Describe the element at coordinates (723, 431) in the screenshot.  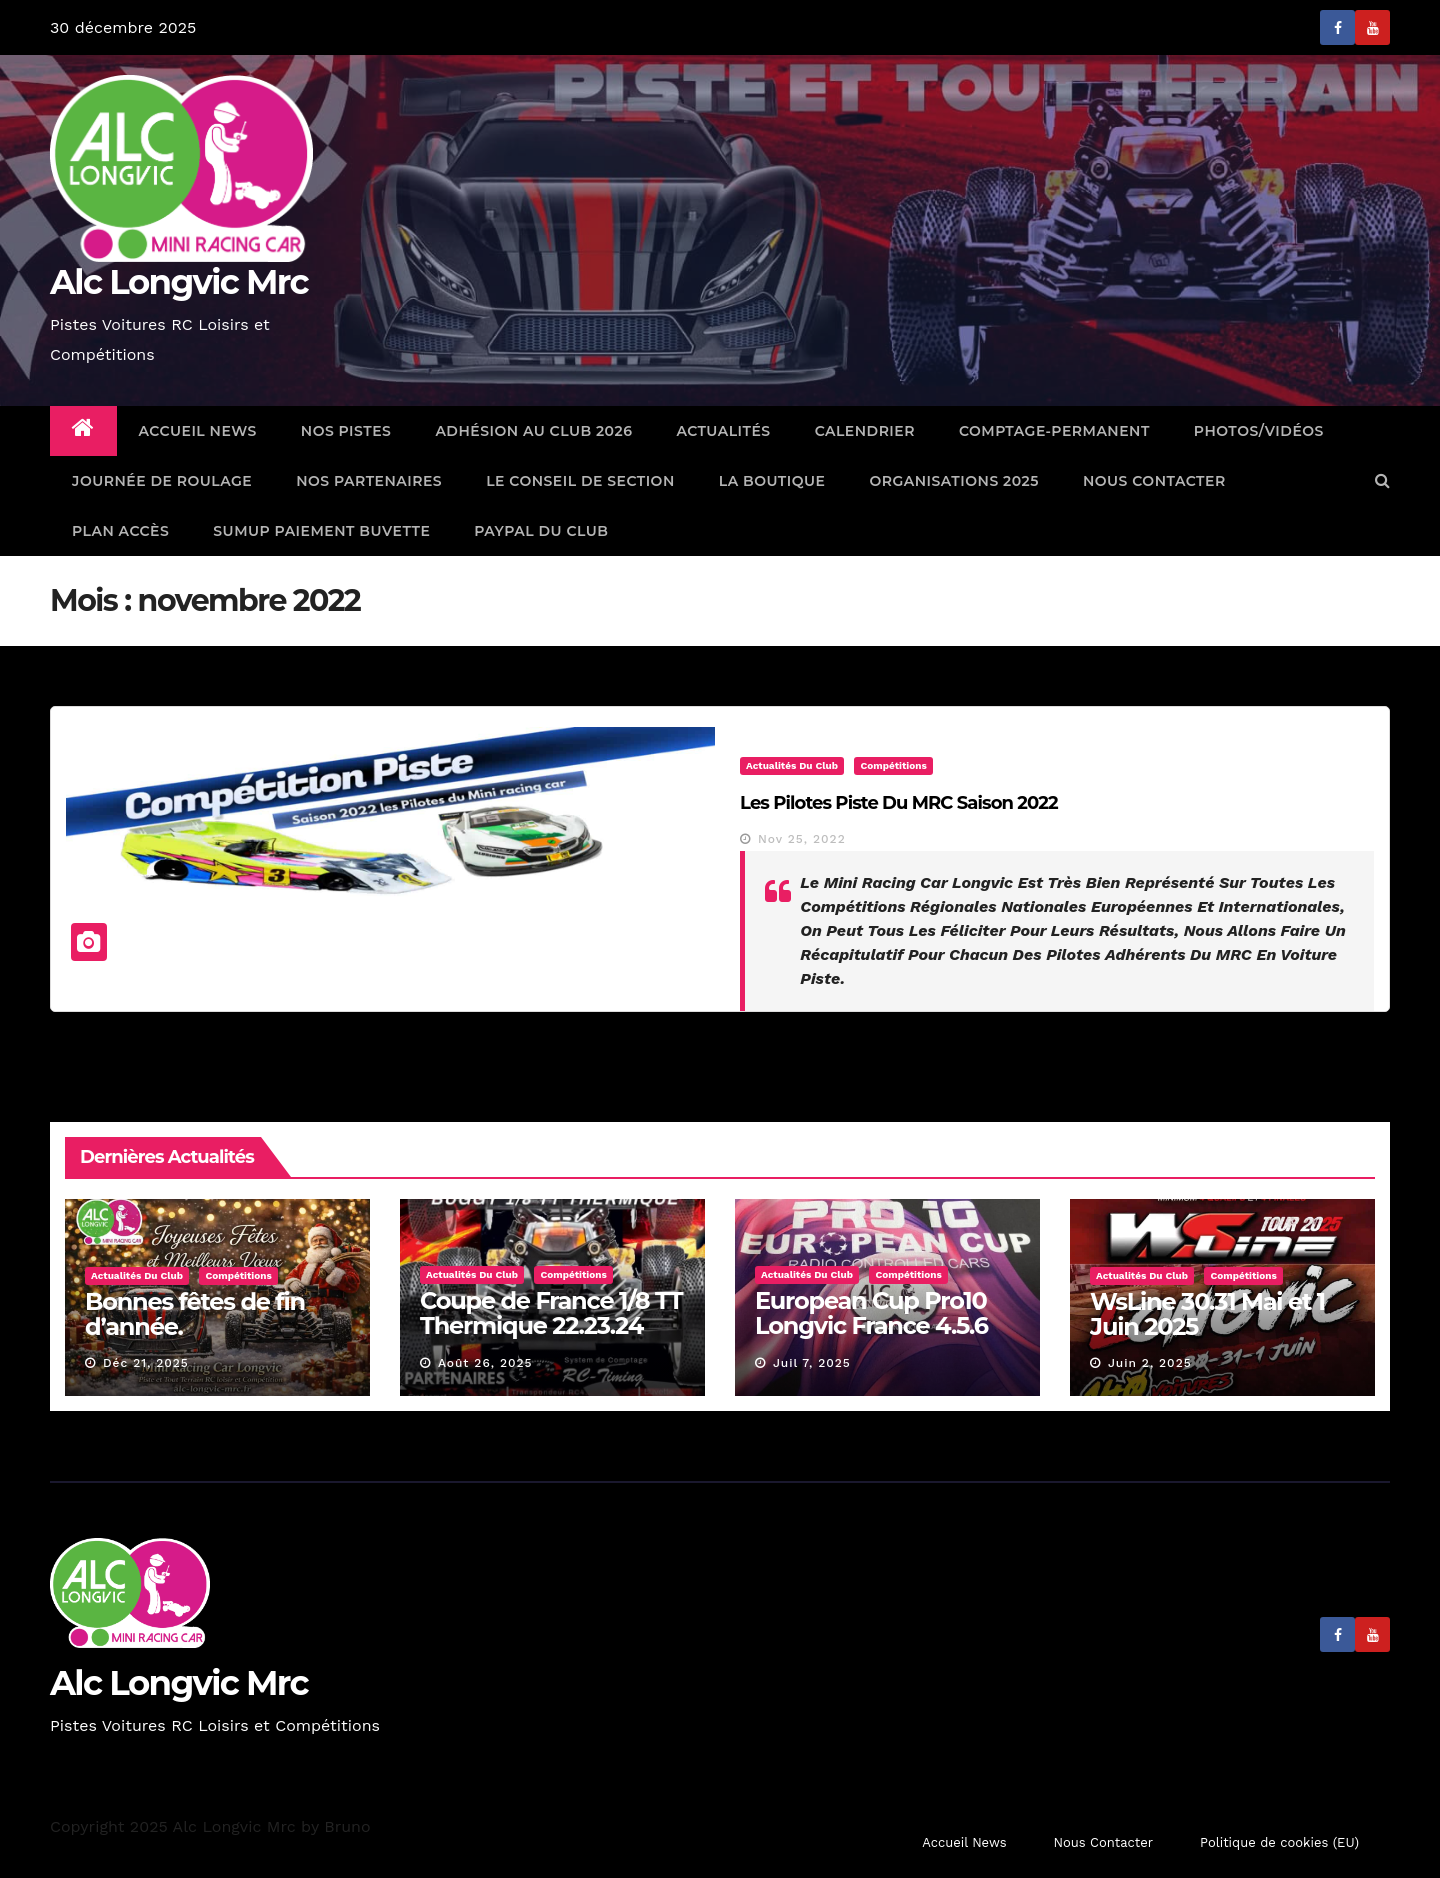
I see `Actualités` at that location.